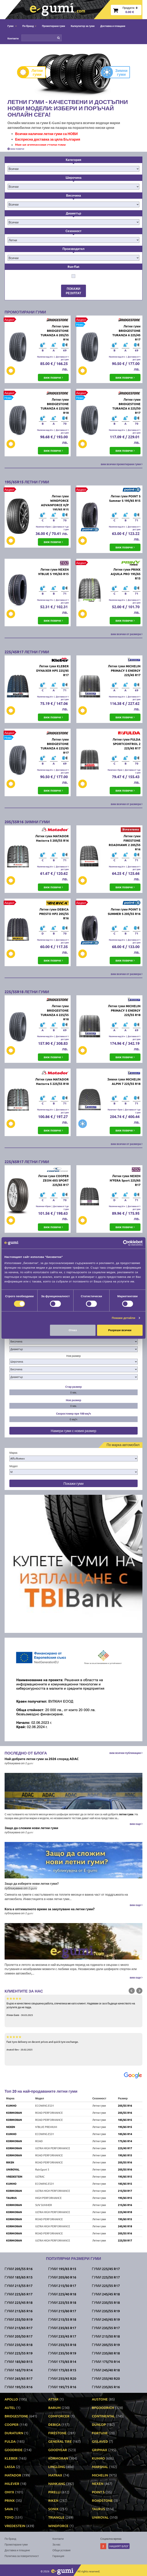  I want to click on Летни гуми KLEBER DYNAXER HP5 225/45 R17, so click(52, 670).